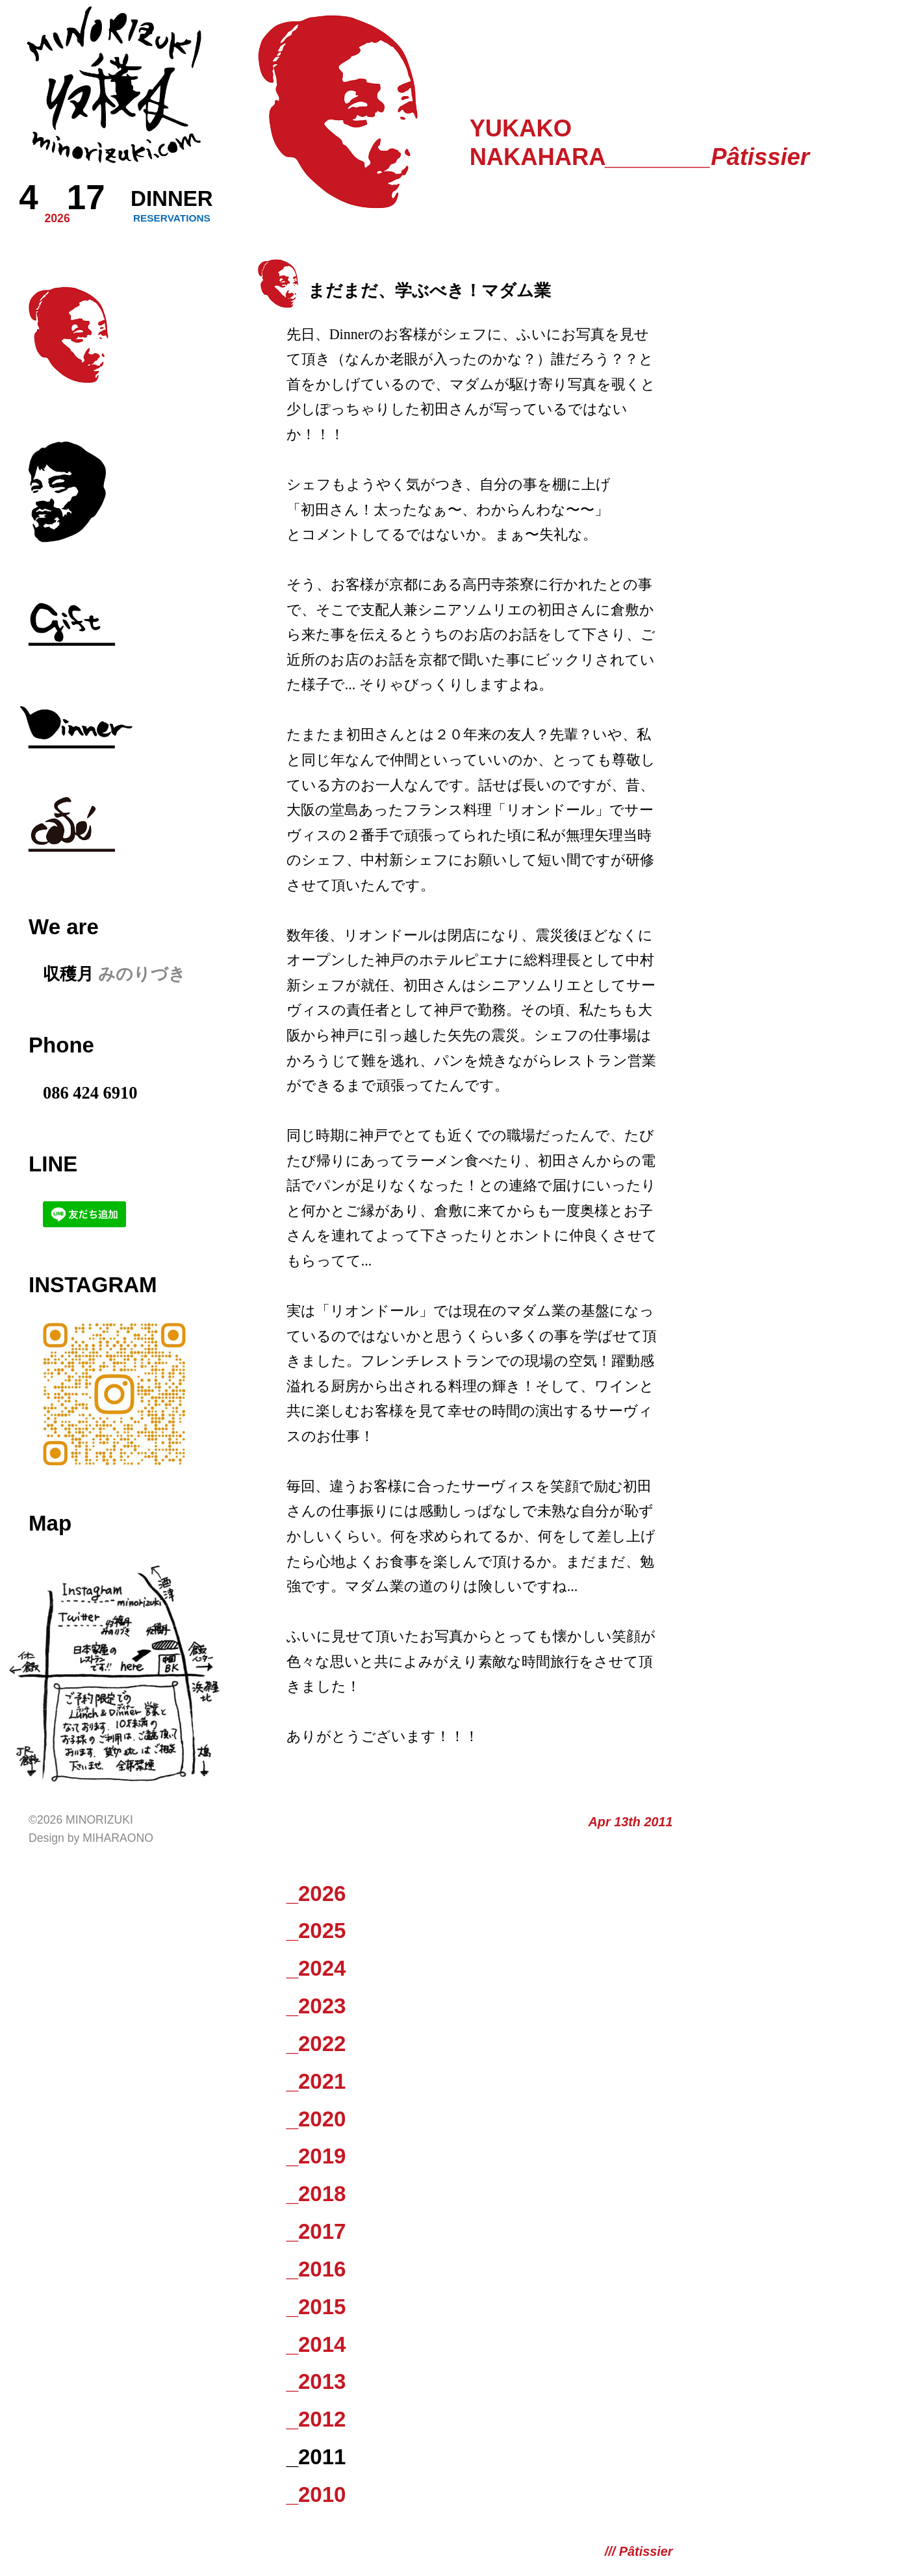  I want to click on _2017, so click(316, 2231).